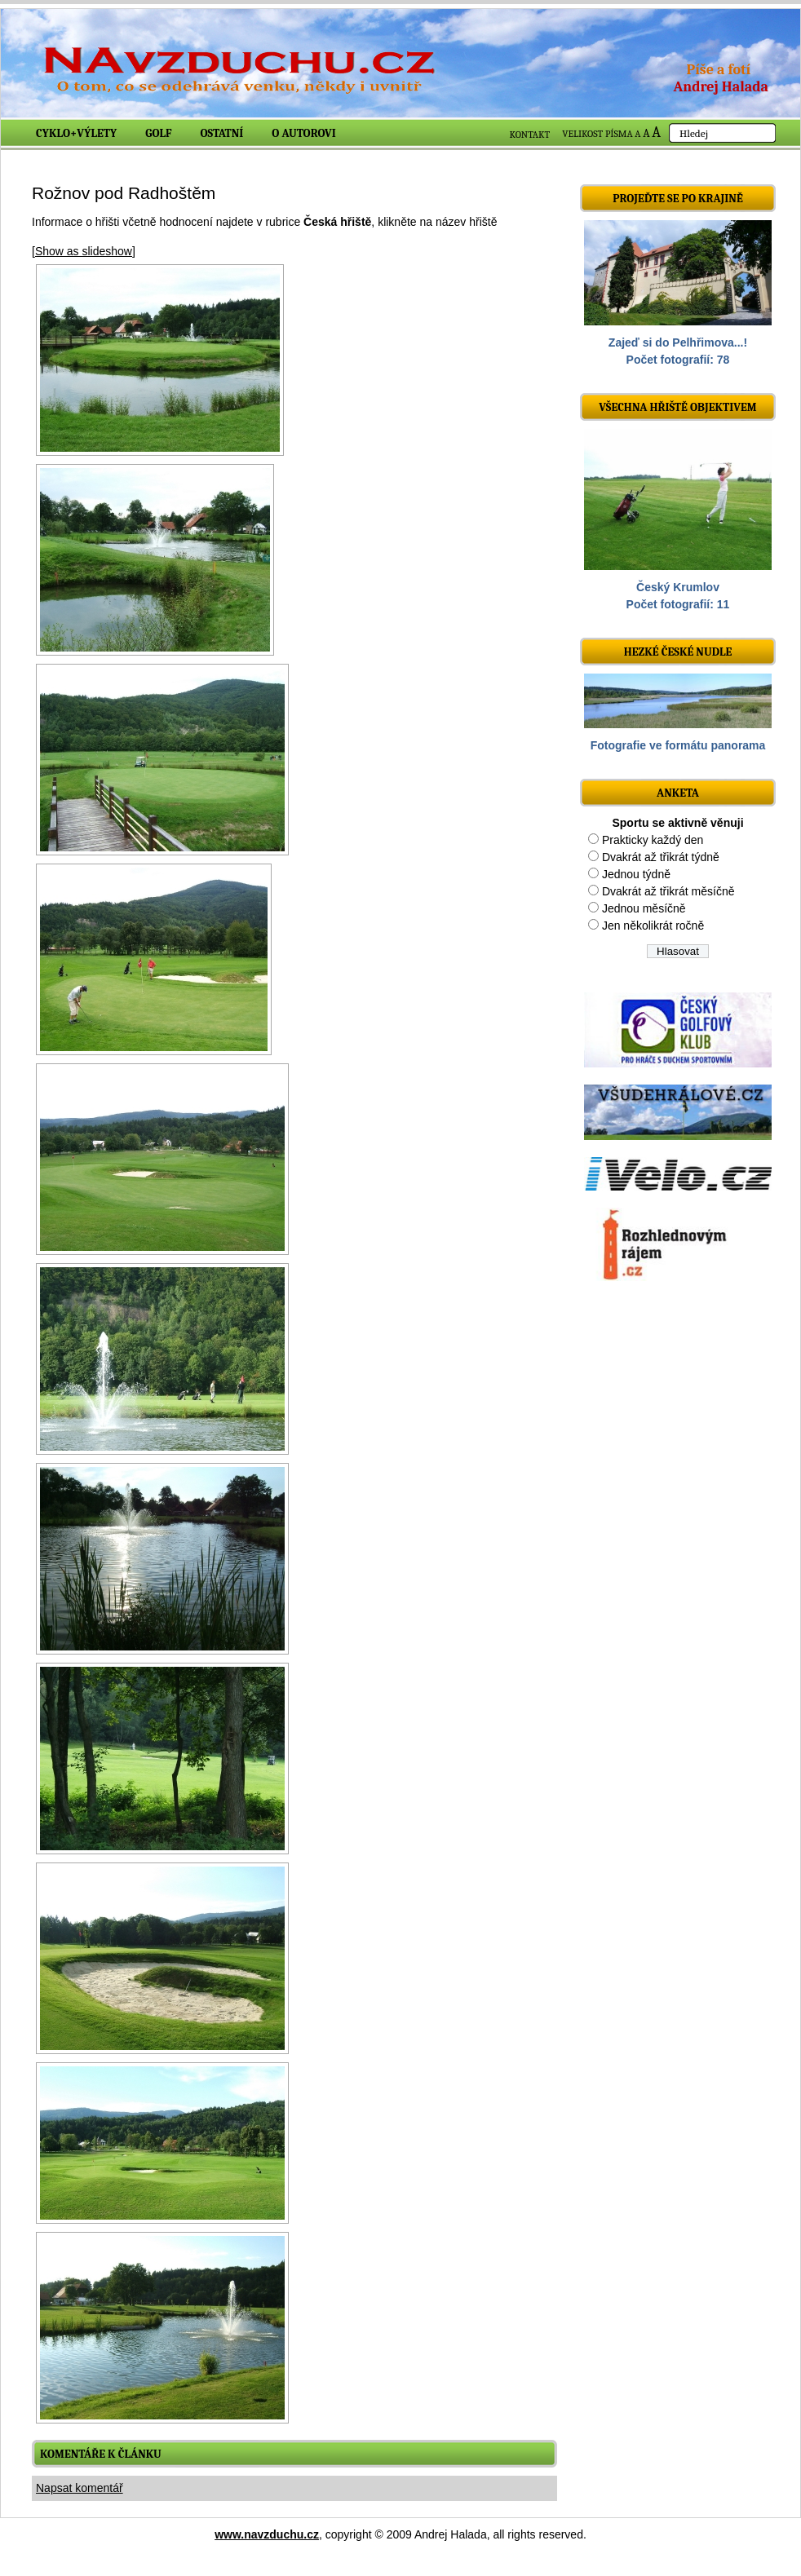  Describe the element at coordinates (653, 839) in the screenshot. I see `Prakticky každý den` at that location.